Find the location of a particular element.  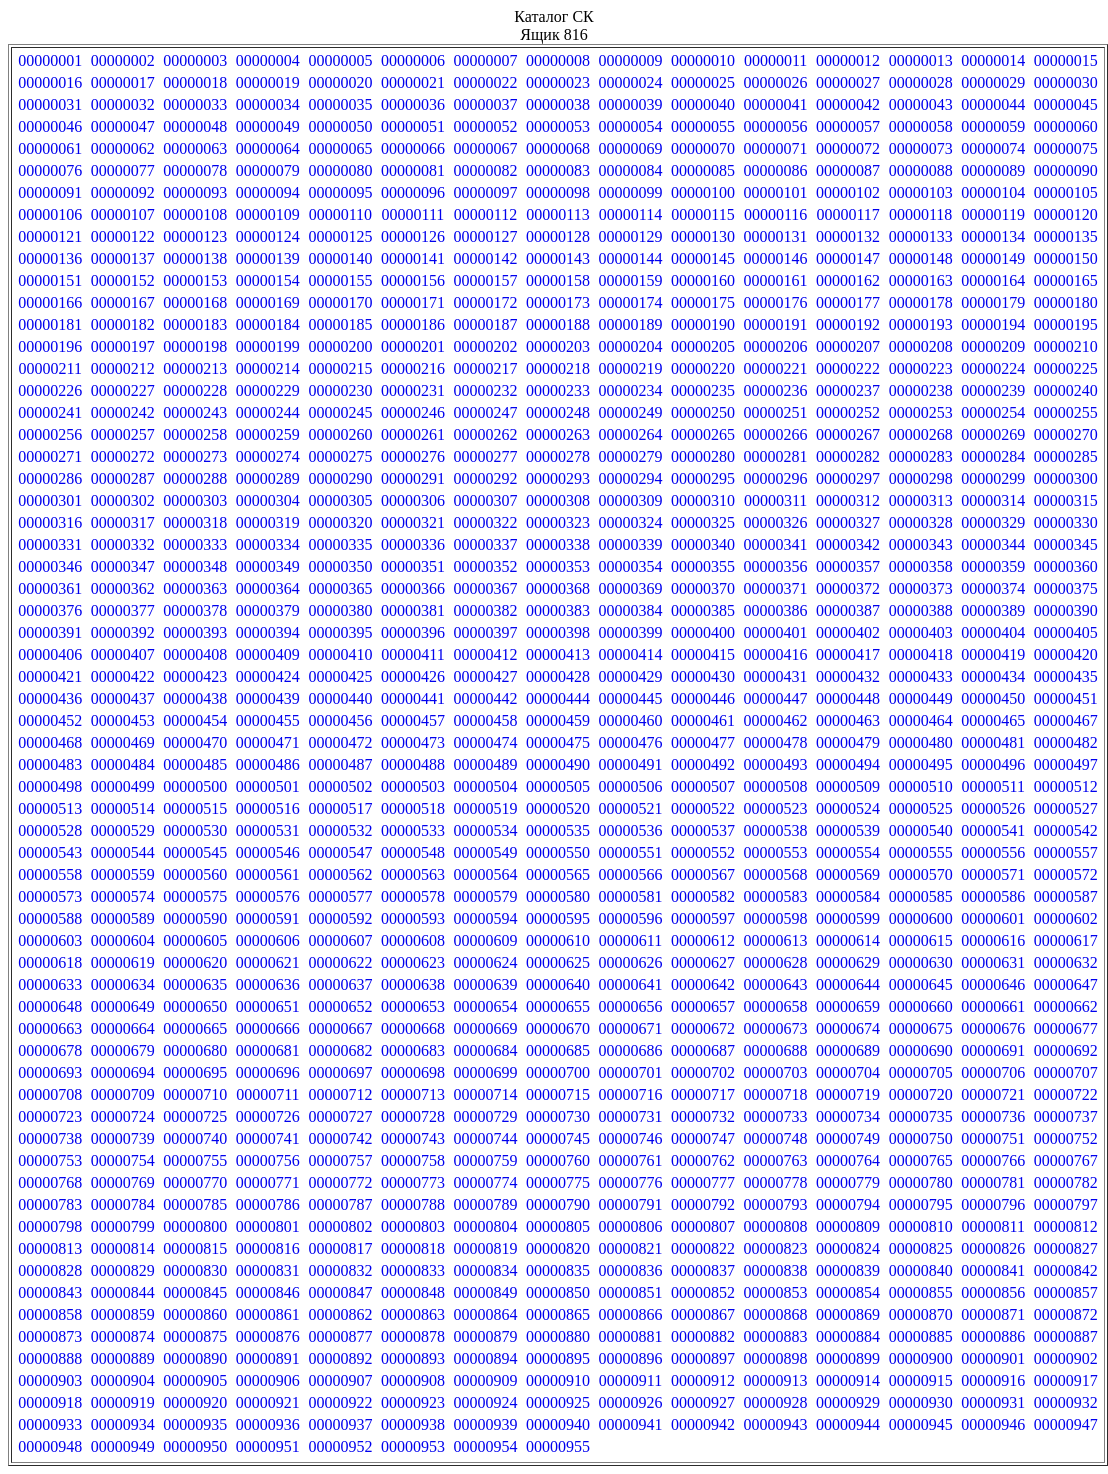

00000258 is located at coordinates (195, 434).